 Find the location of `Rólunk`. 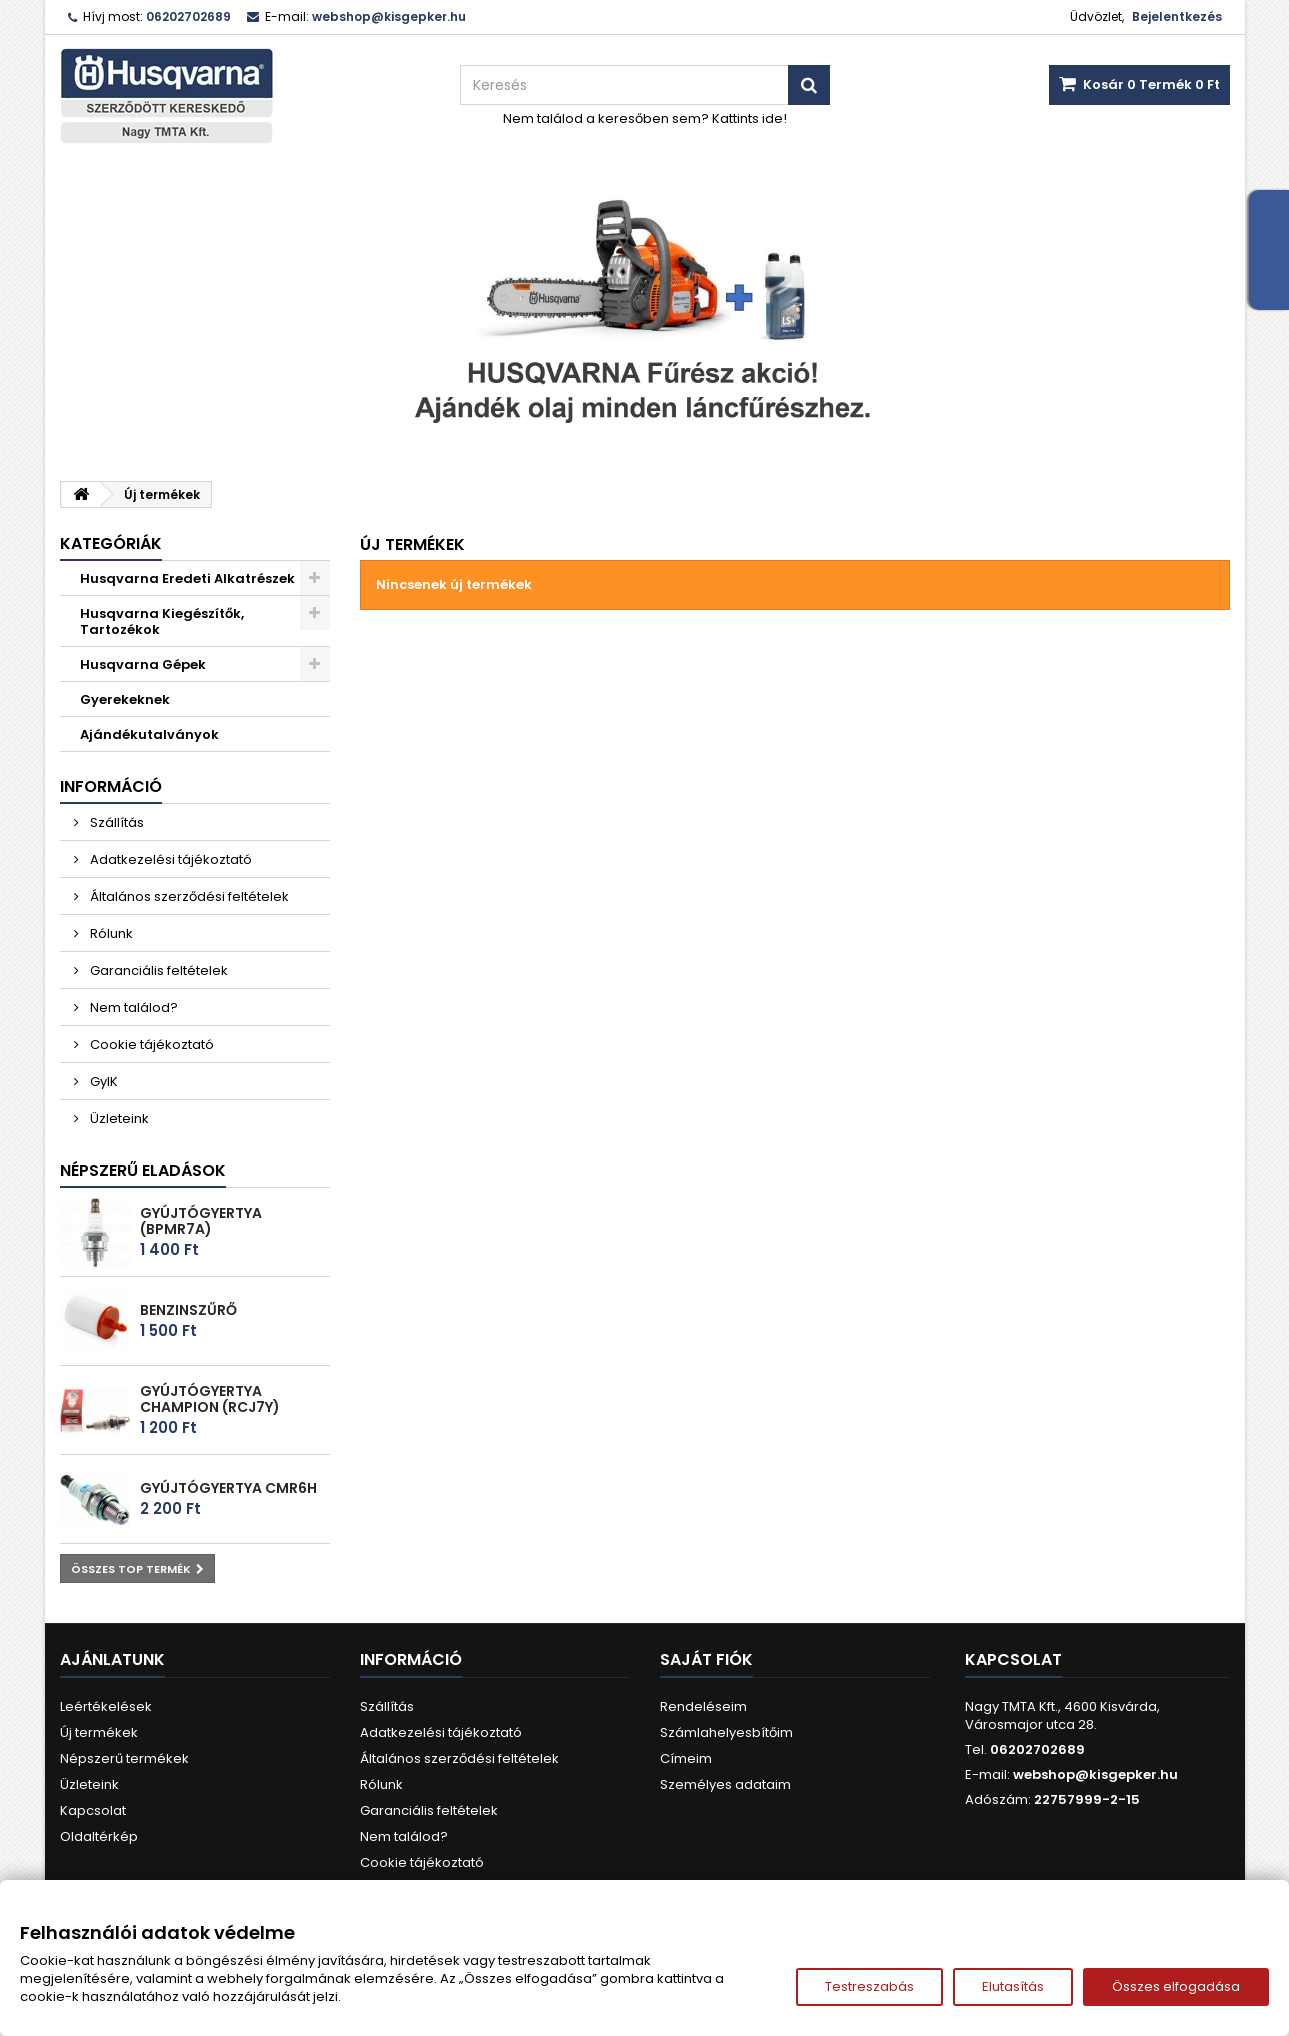

Rólunk is located at coordinates (110, 933).